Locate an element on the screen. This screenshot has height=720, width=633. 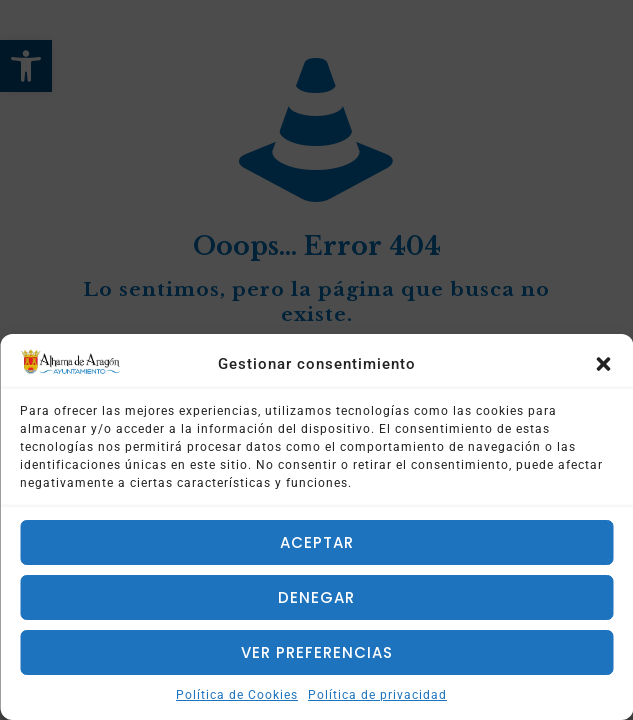
Denegar is located at coordinates (316, 597).